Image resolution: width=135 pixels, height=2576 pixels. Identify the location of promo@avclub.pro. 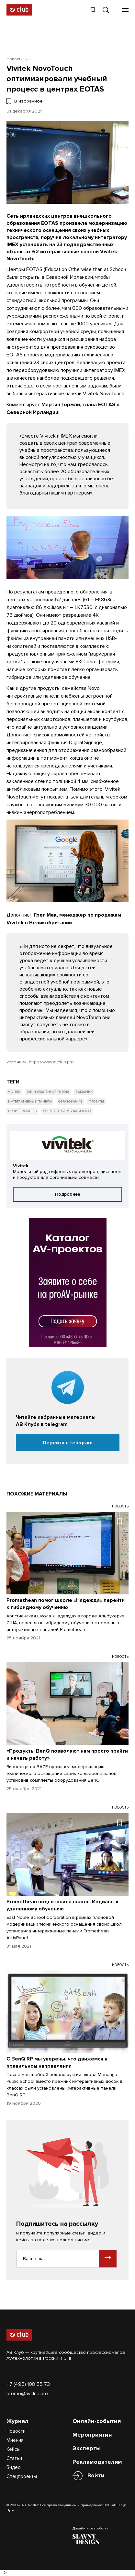
(27, 2393).